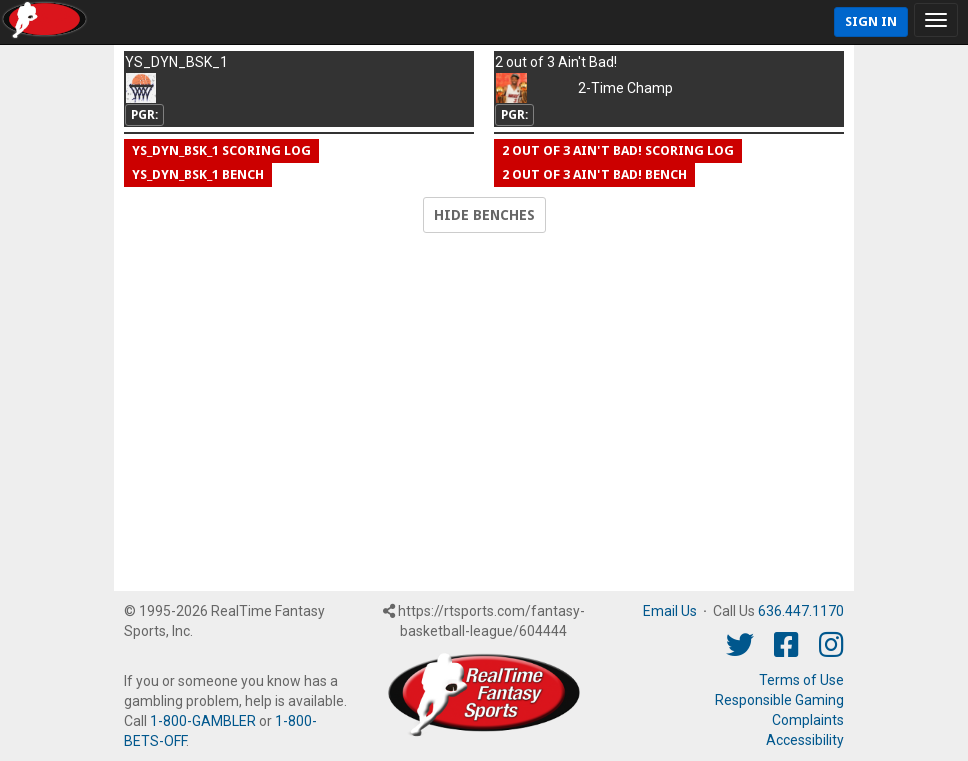 The width and height of the screenshot is (968, 761). What do you see at coordinates (805, 740) in the screenshot?
I see `Accessibility` at bounding box center [805, 740].